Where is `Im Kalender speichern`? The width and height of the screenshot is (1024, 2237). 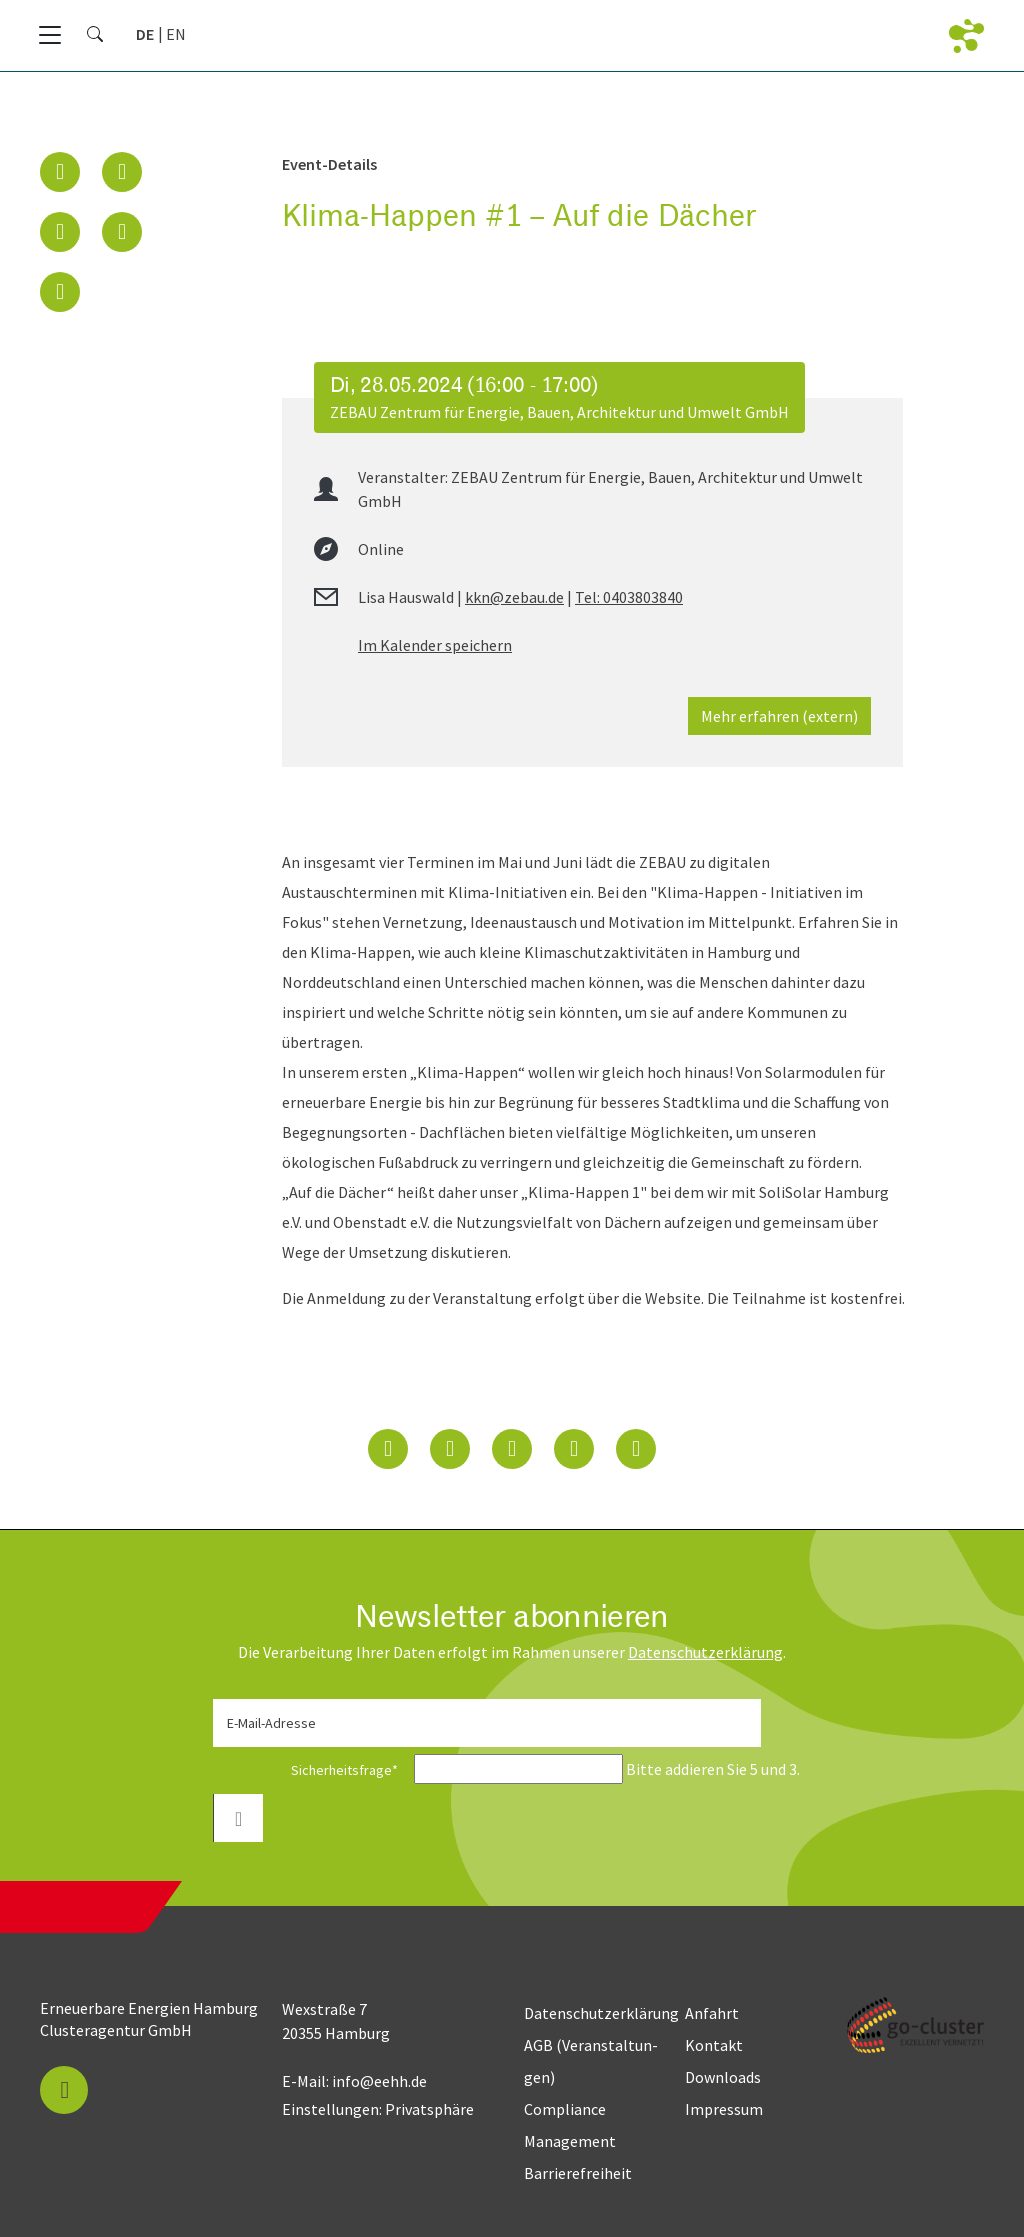
Im Kalender speichern is located at coordinates (435, 645).